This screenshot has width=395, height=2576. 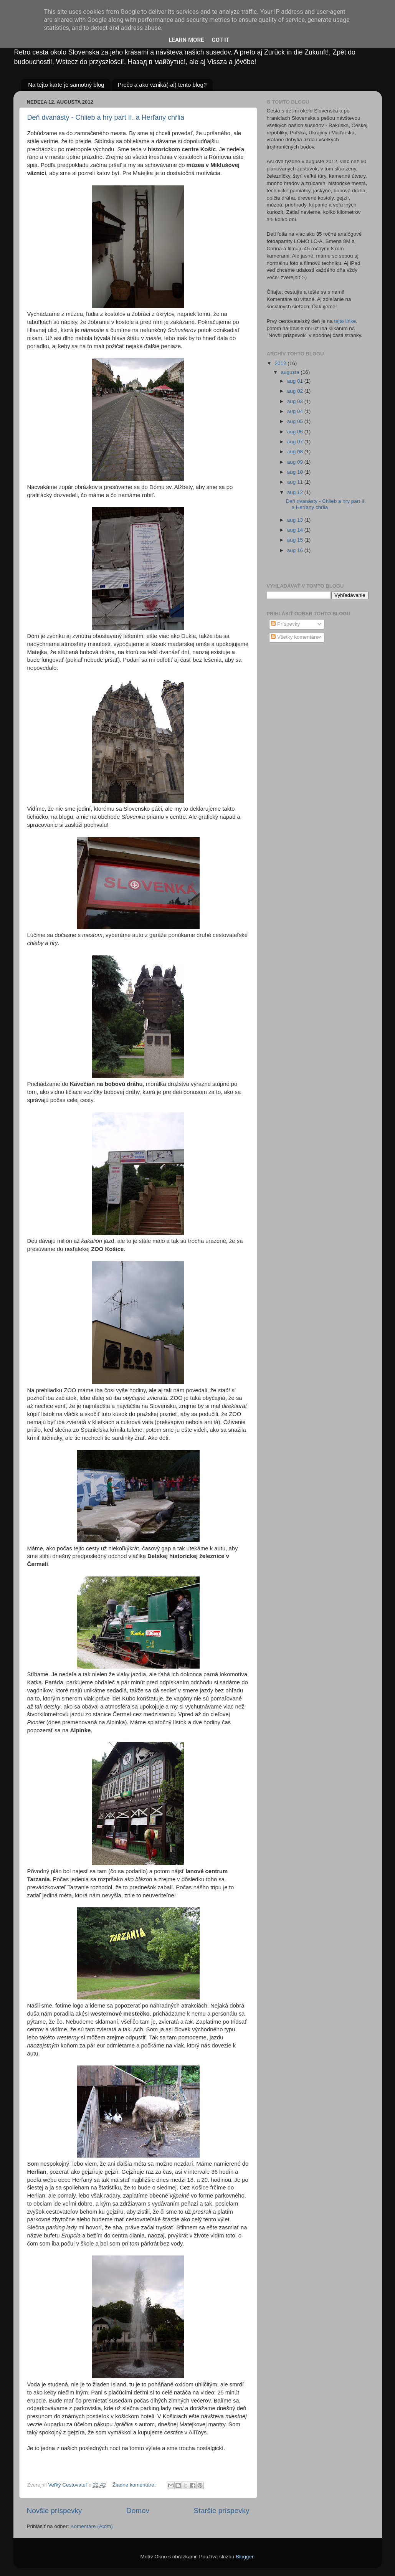 What do you see at coordinates (295, 550) in the screenshot?
I see `aug 16` at bounding box center [295, 550].